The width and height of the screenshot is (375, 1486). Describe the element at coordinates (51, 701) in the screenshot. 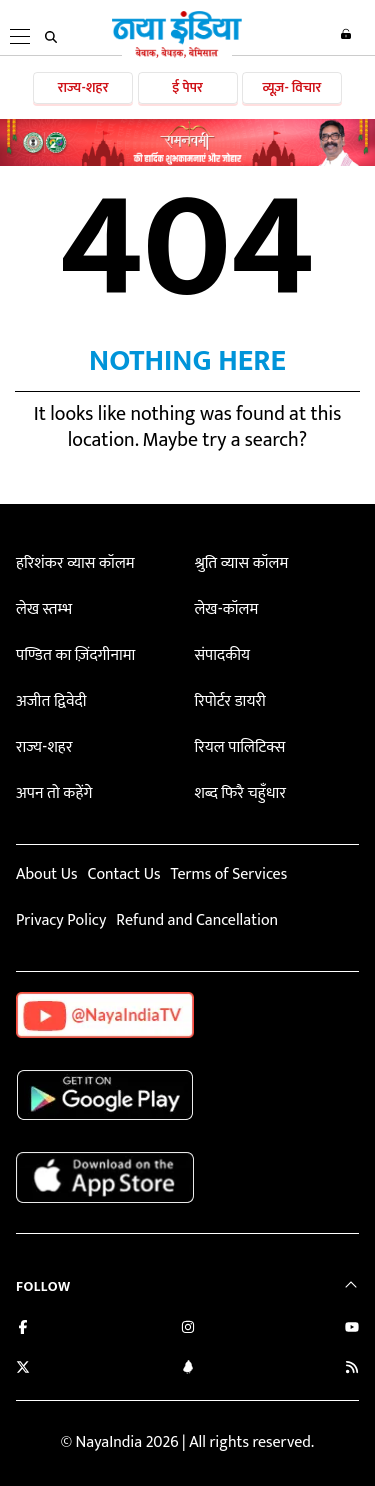

I see `अजीत द्विवेदी` at that location.